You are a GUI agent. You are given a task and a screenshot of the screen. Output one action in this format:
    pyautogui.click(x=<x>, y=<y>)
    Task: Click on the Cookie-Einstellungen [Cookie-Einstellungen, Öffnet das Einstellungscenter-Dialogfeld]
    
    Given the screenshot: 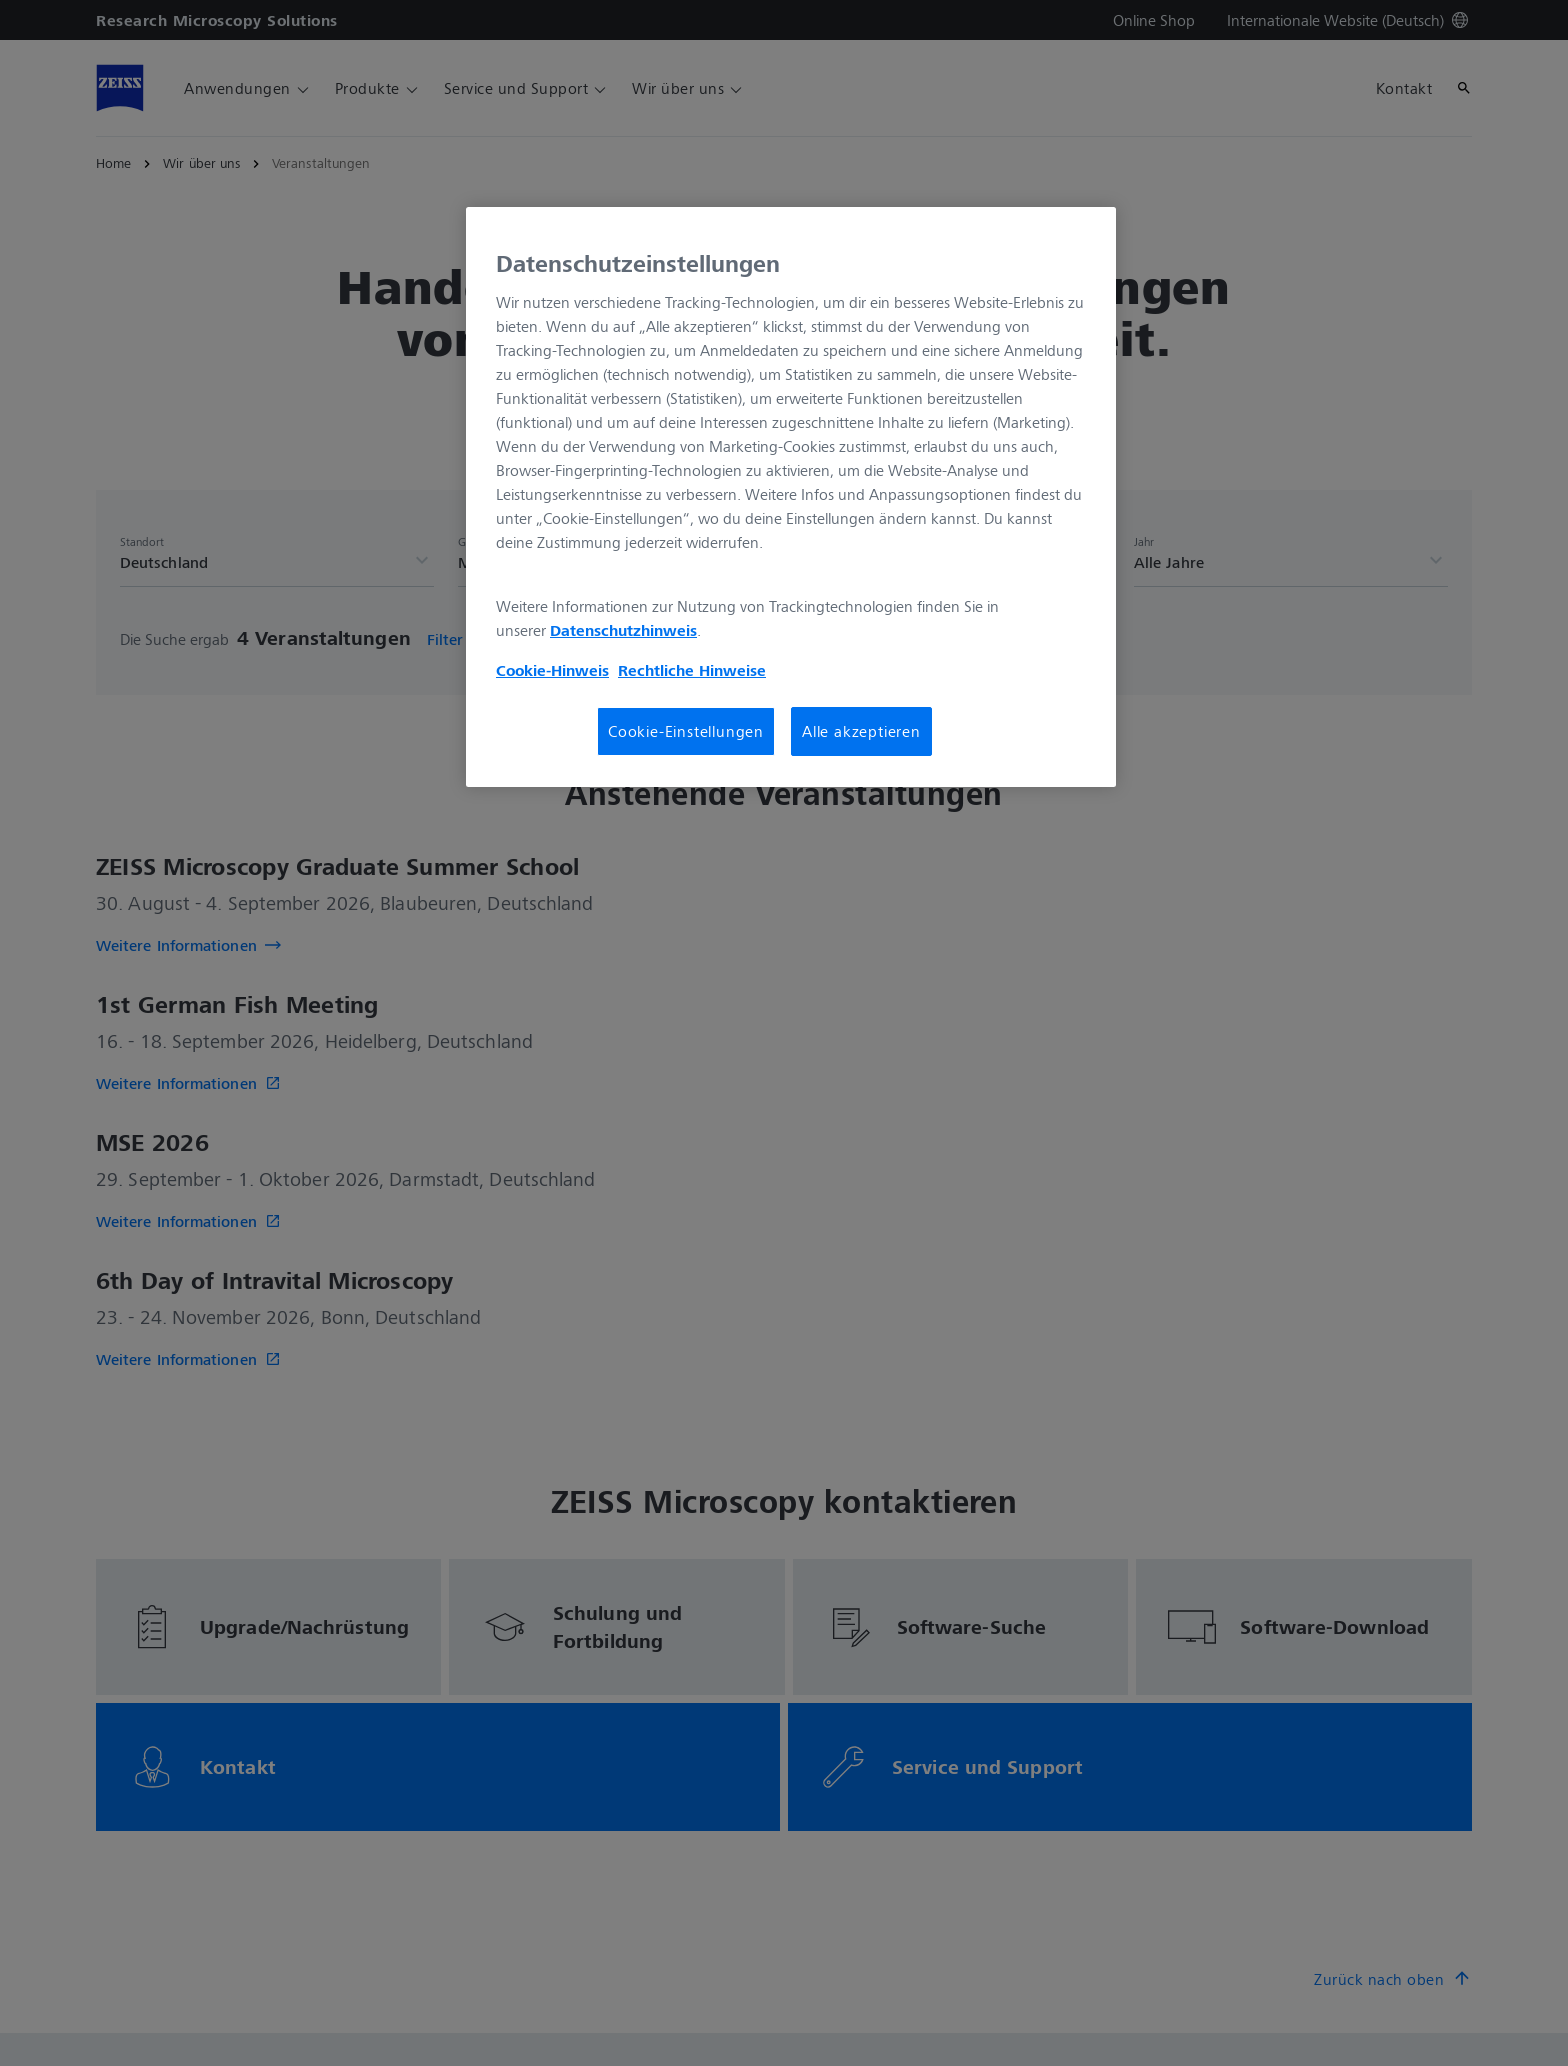 What is the action you would take?
    pyautogui.click(x=686, y=731)
    